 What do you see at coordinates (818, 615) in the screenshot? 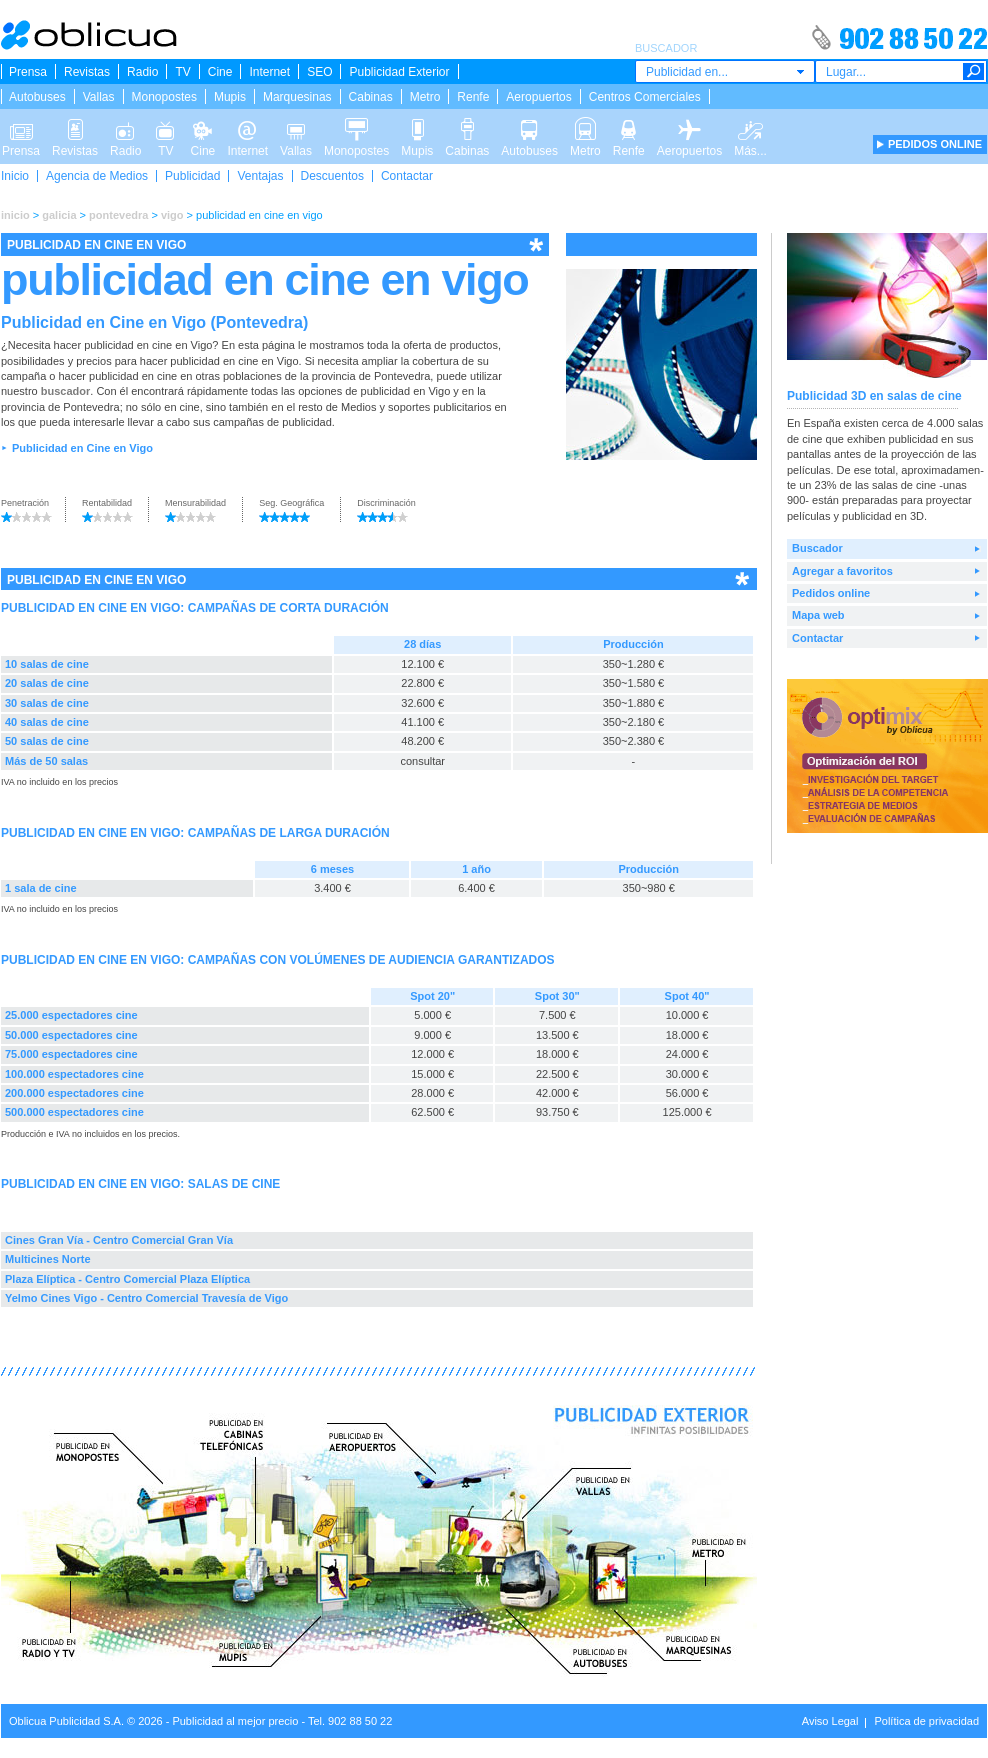
I see `Mapa web` at bounding box center [818, 615].